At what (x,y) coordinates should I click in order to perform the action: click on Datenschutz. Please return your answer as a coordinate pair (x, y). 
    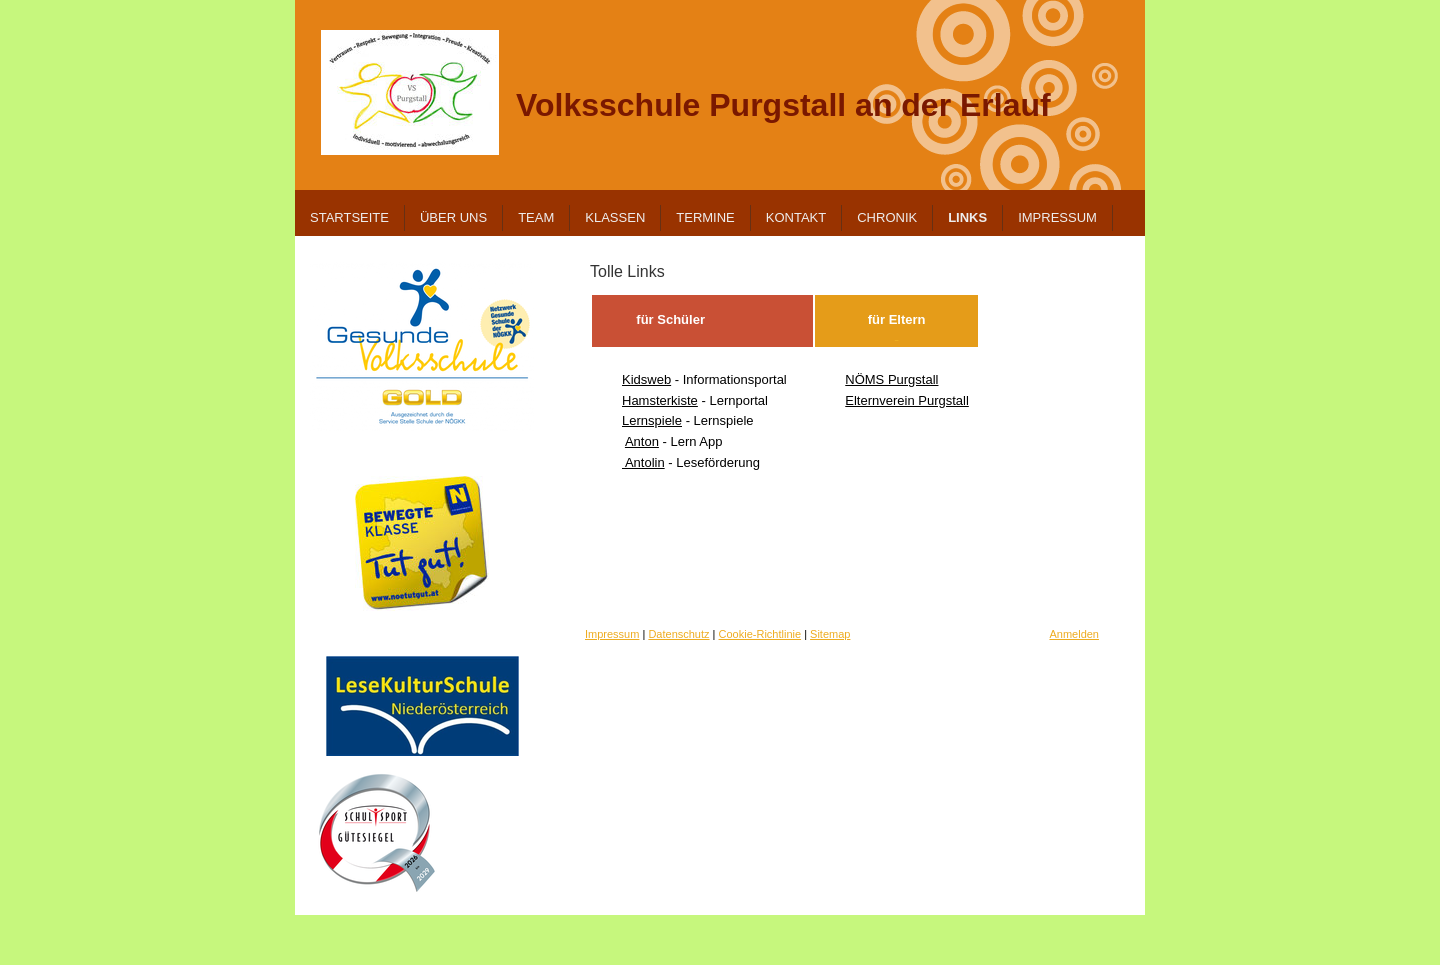
    Looking at the image, I should click on (678, 634).